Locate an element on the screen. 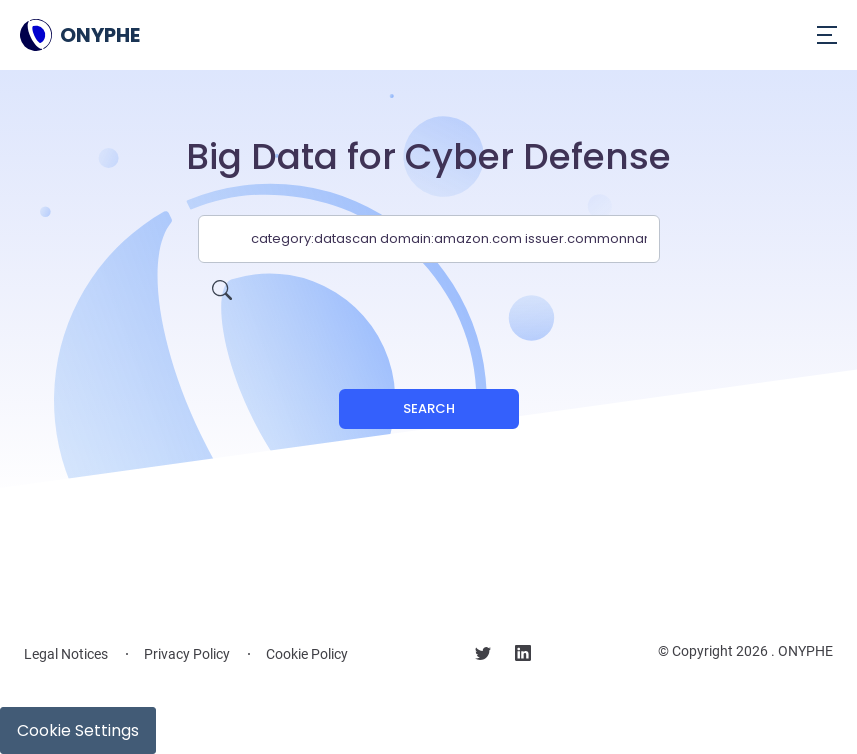 The height and width of the screenshot is (754, 857). Cookie Policy is located at coordinates (307, 654).